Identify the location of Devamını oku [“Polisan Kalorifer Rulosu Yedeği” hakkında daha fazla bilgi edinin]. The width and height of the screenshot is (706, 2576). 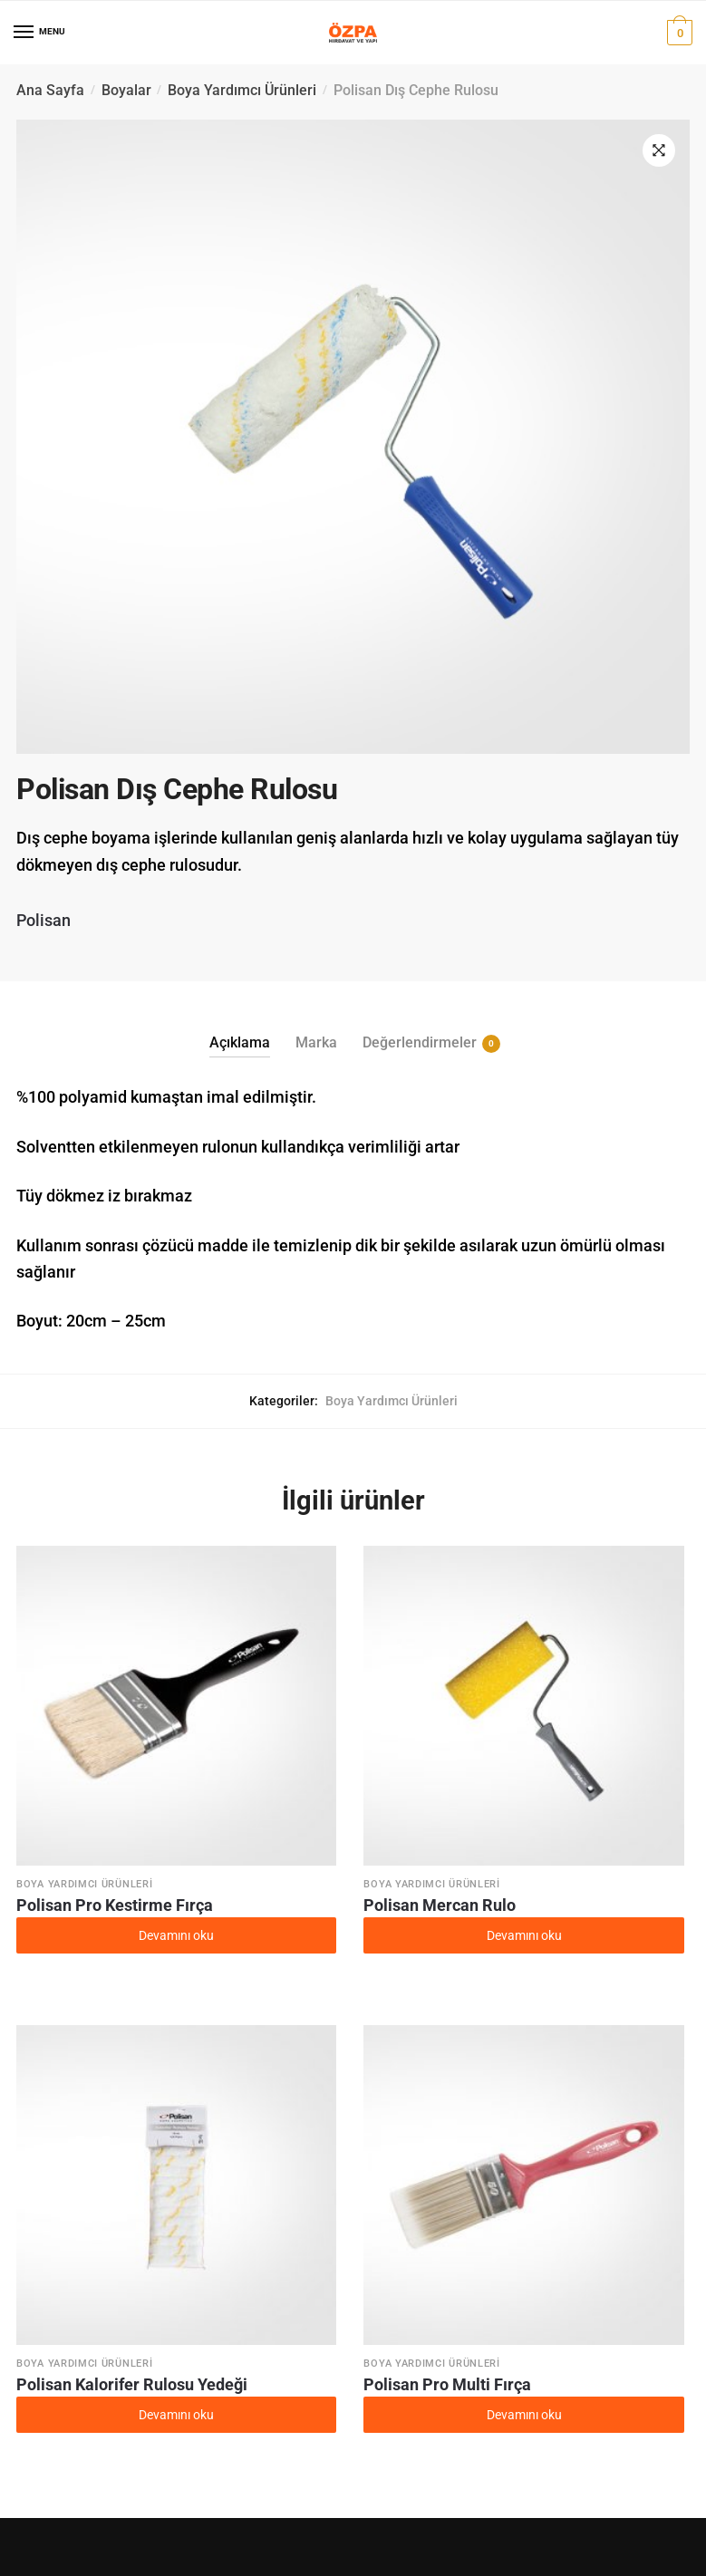
(176, 2414).